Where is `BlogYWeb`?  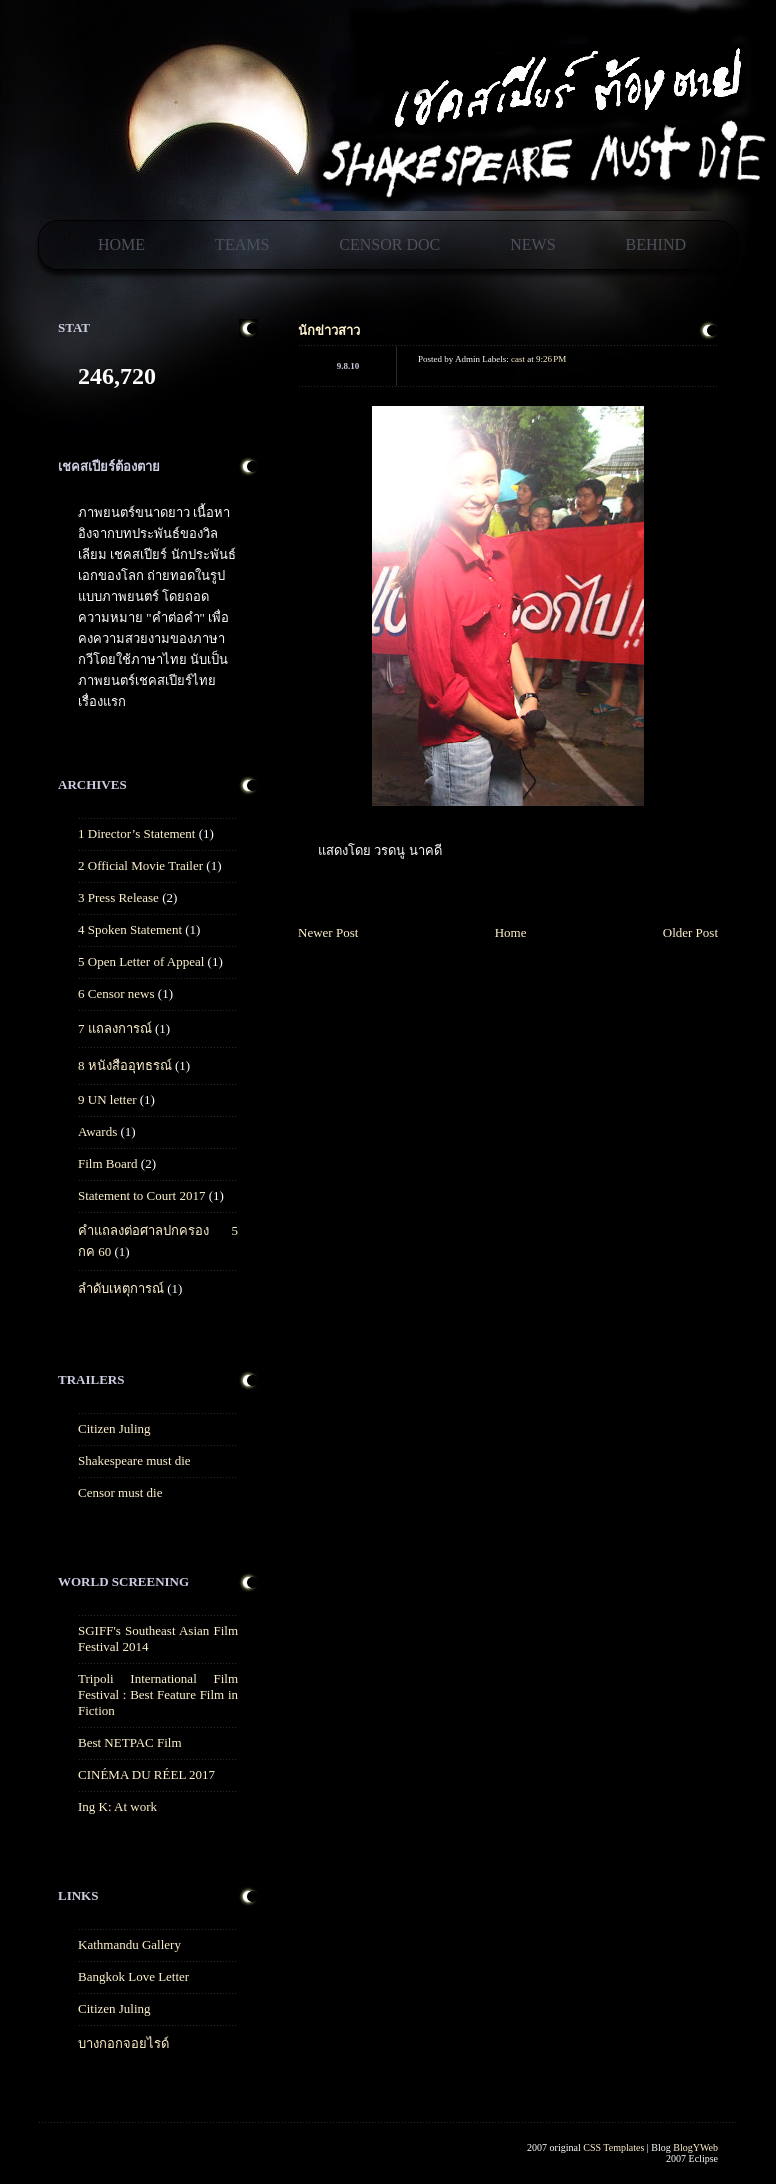 BlogYWeb is located at coordinates (695, 2147).